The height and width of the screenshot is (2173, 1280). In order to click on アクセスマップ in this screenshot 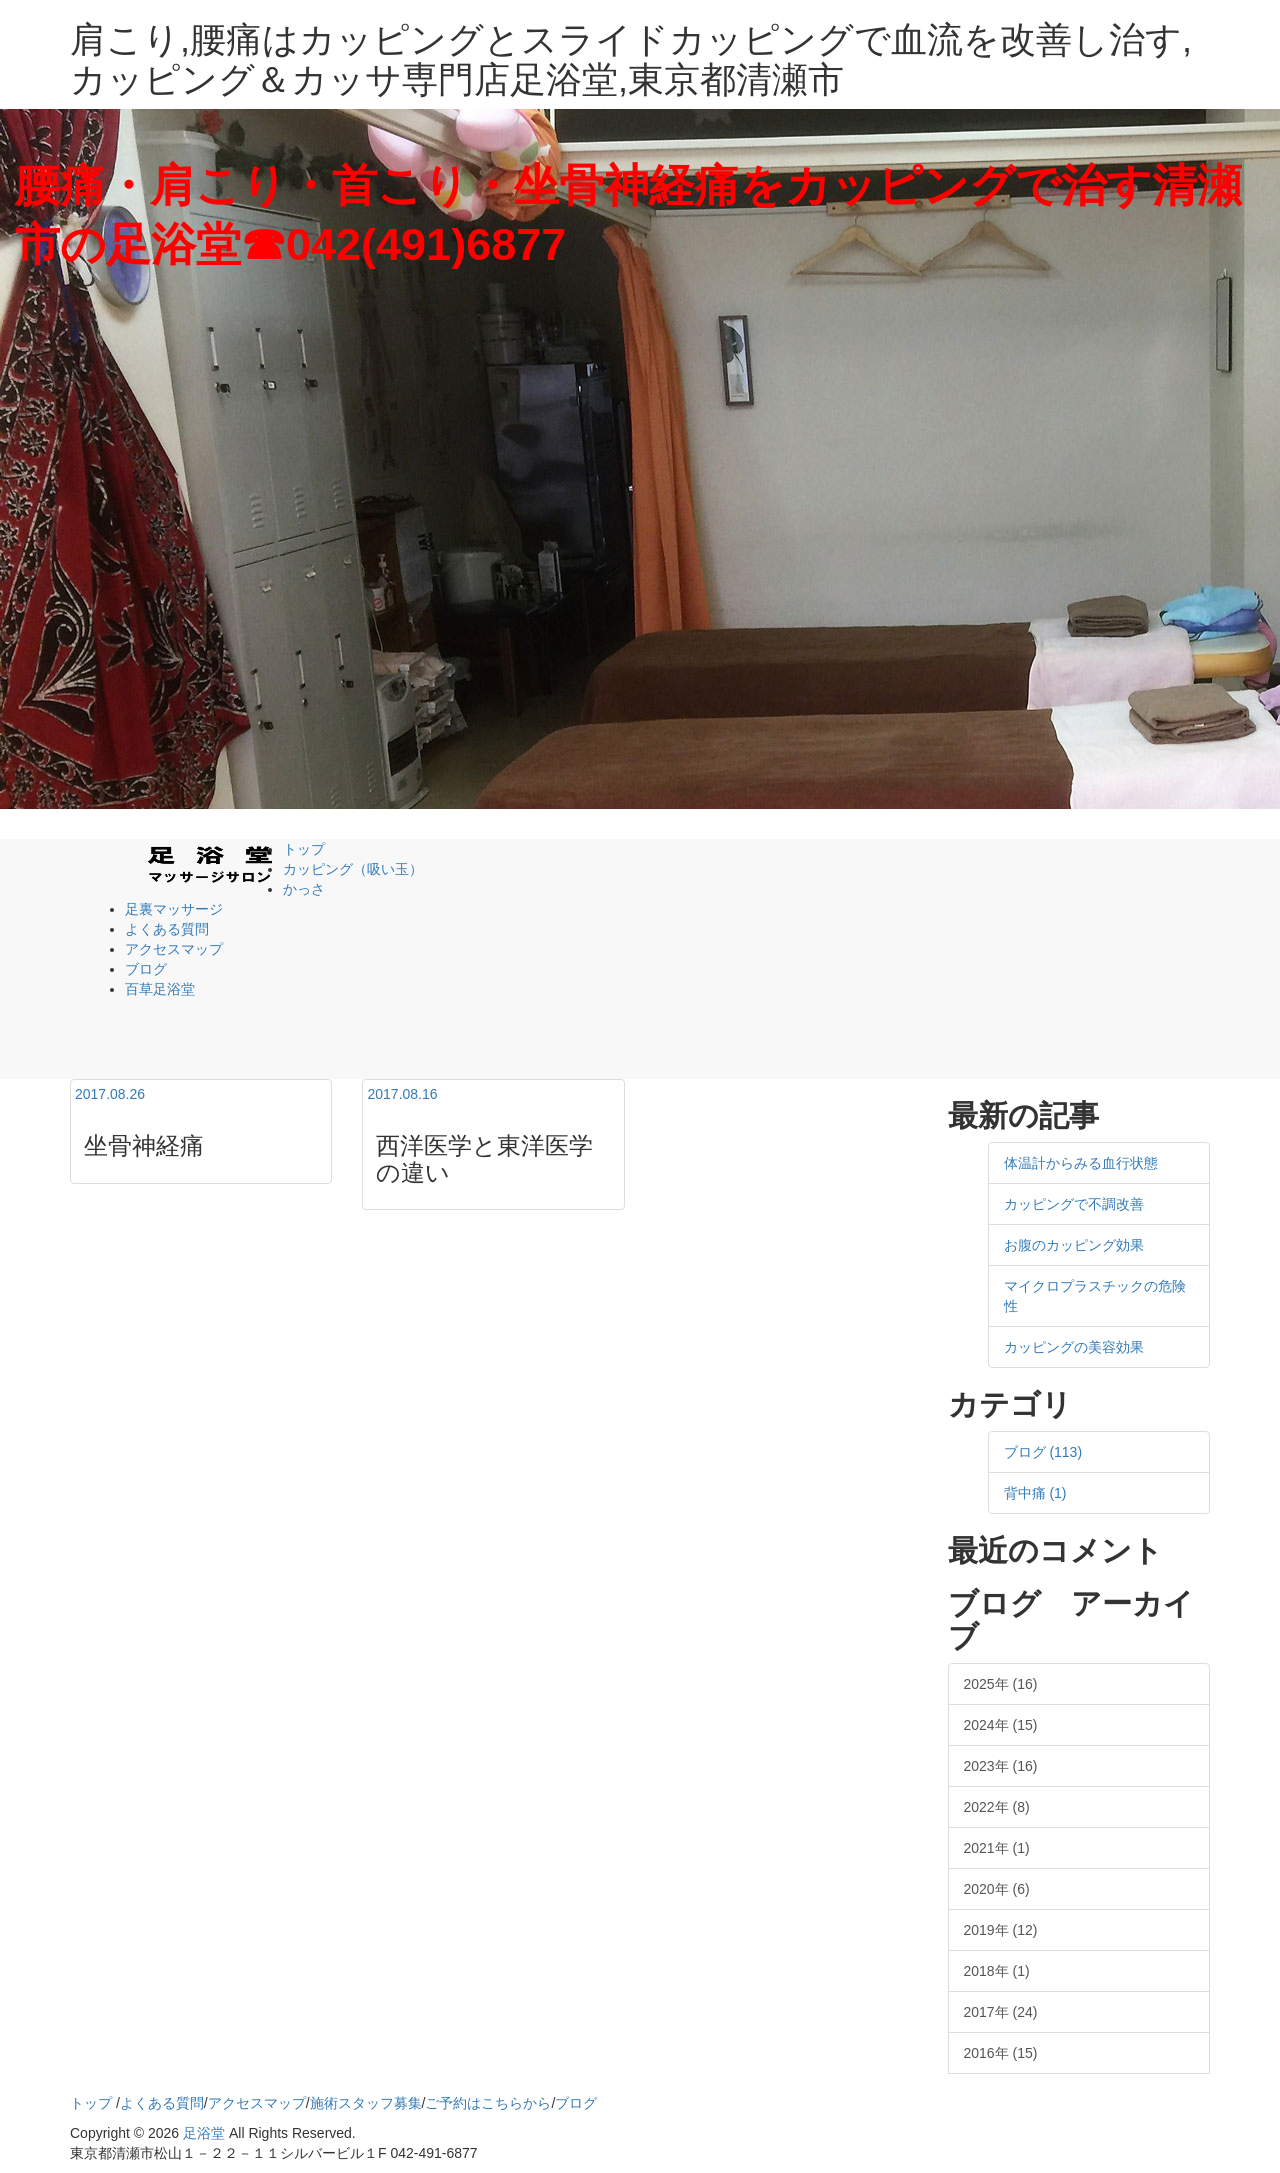, I will do `click(174, 949)`.